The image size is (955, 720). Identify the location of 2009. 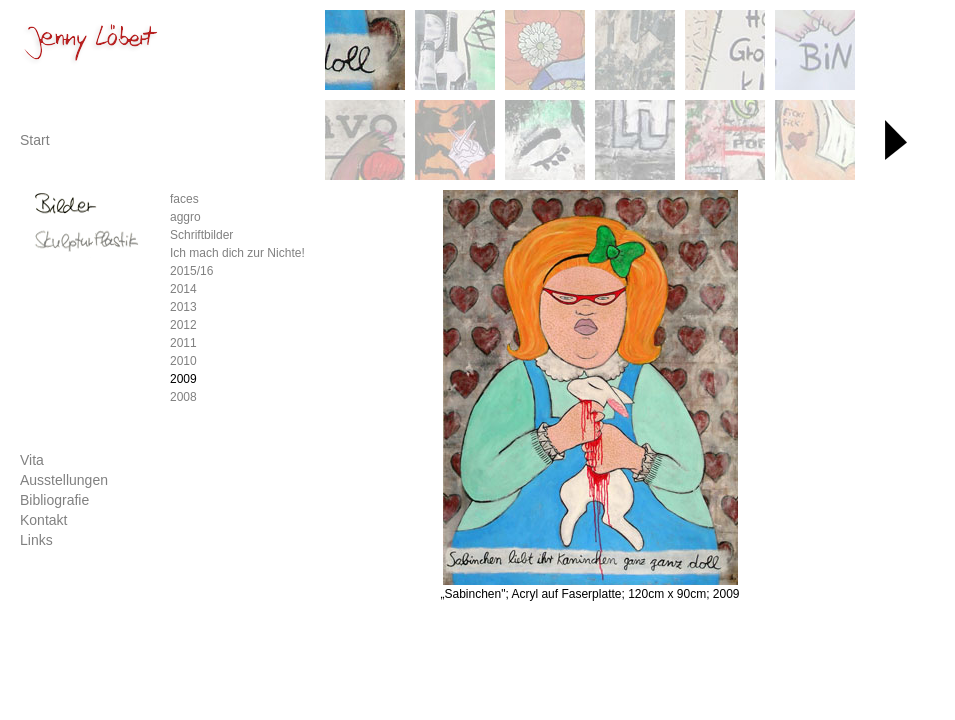
(183, 379).